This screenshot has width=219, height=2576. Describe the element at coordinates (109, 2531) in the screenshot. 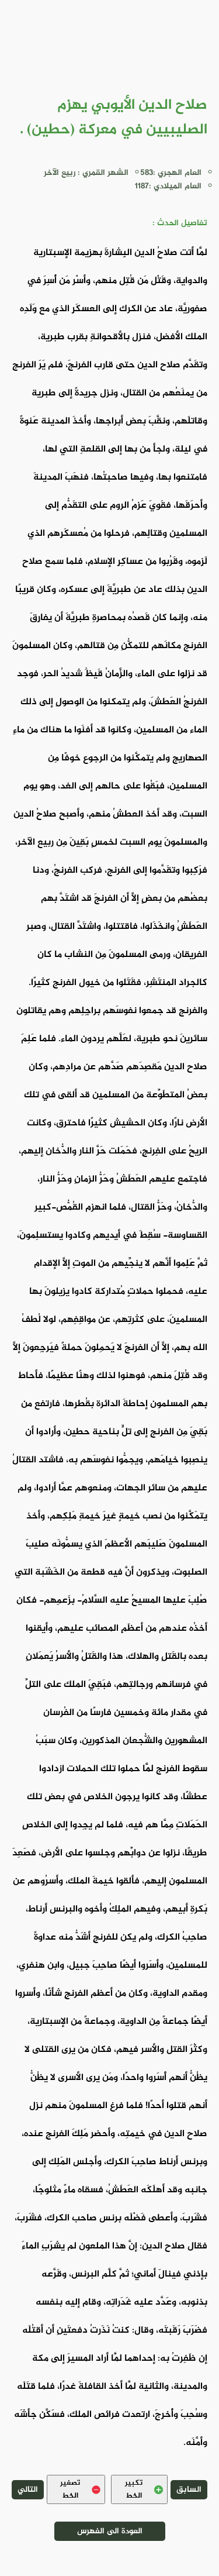

I see `العودة الى الفهرس` at that location.